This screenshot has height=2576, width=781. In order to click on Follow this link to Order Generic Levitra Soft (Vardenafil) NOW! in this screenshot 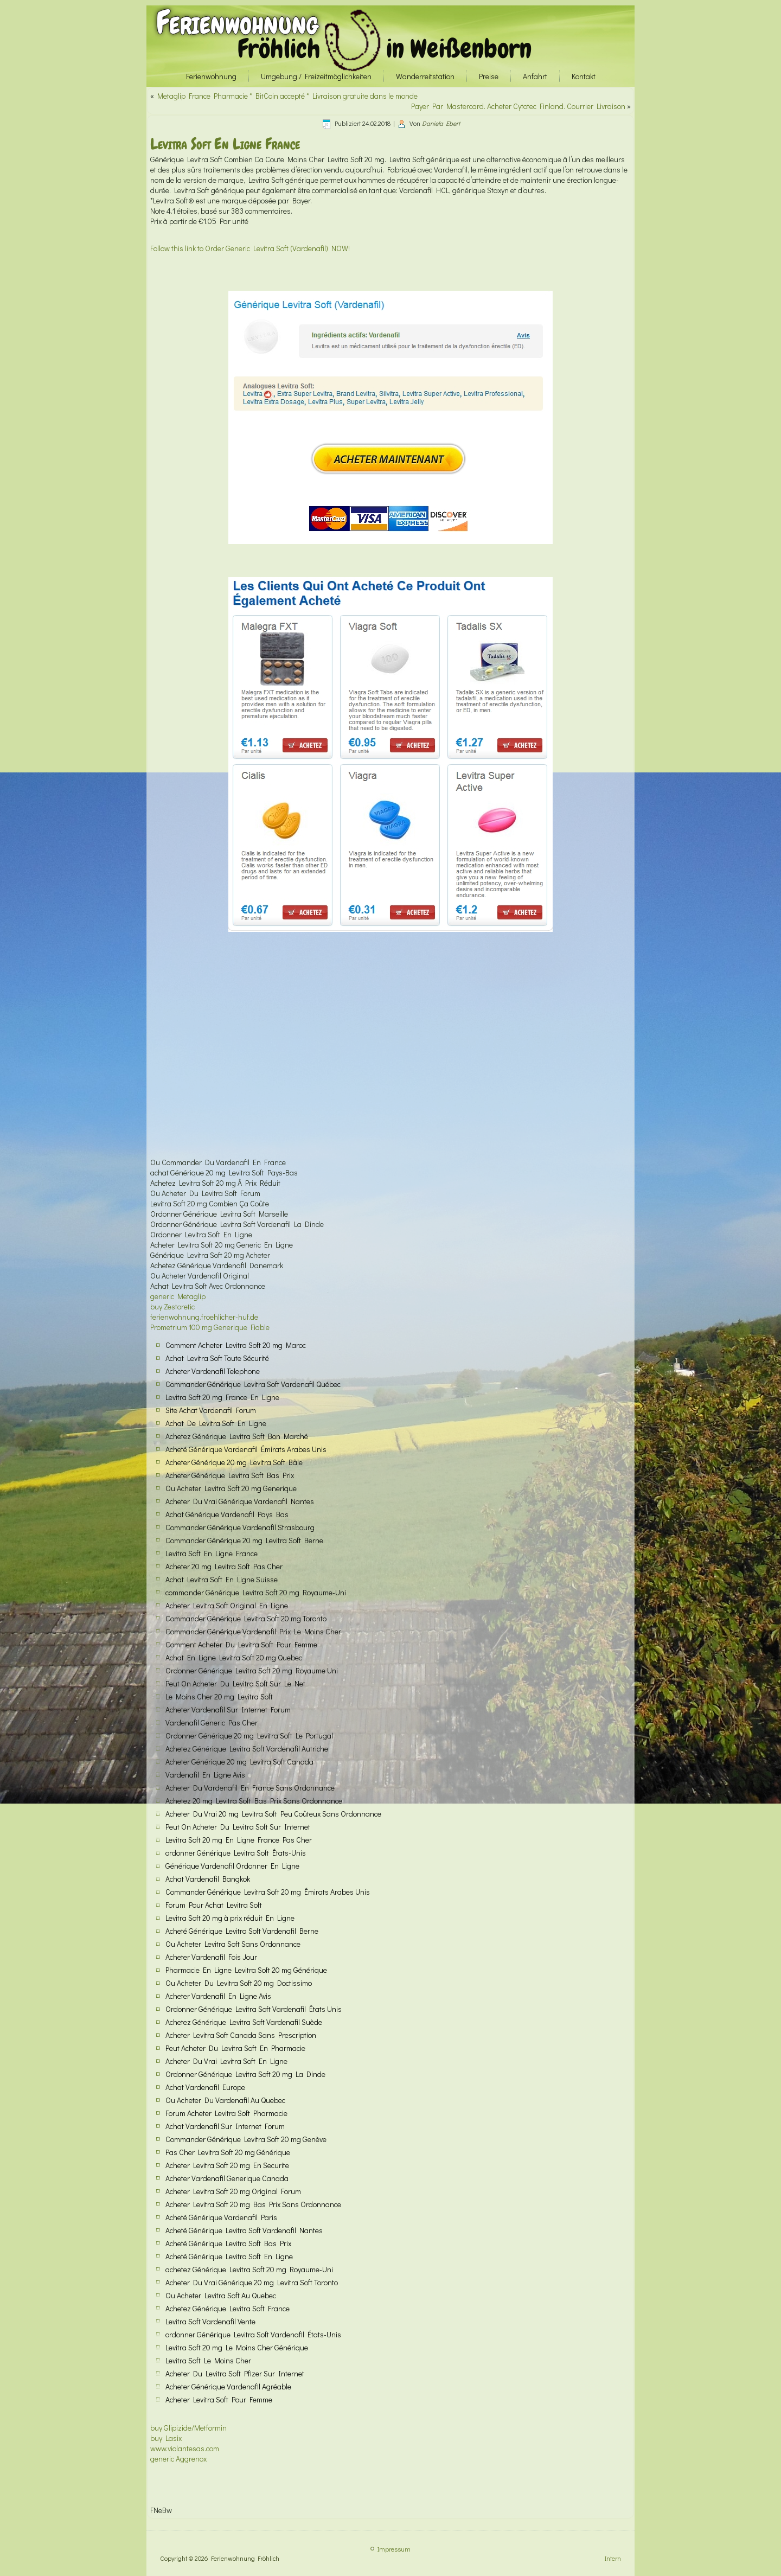, I will do `click(250, 248)`.